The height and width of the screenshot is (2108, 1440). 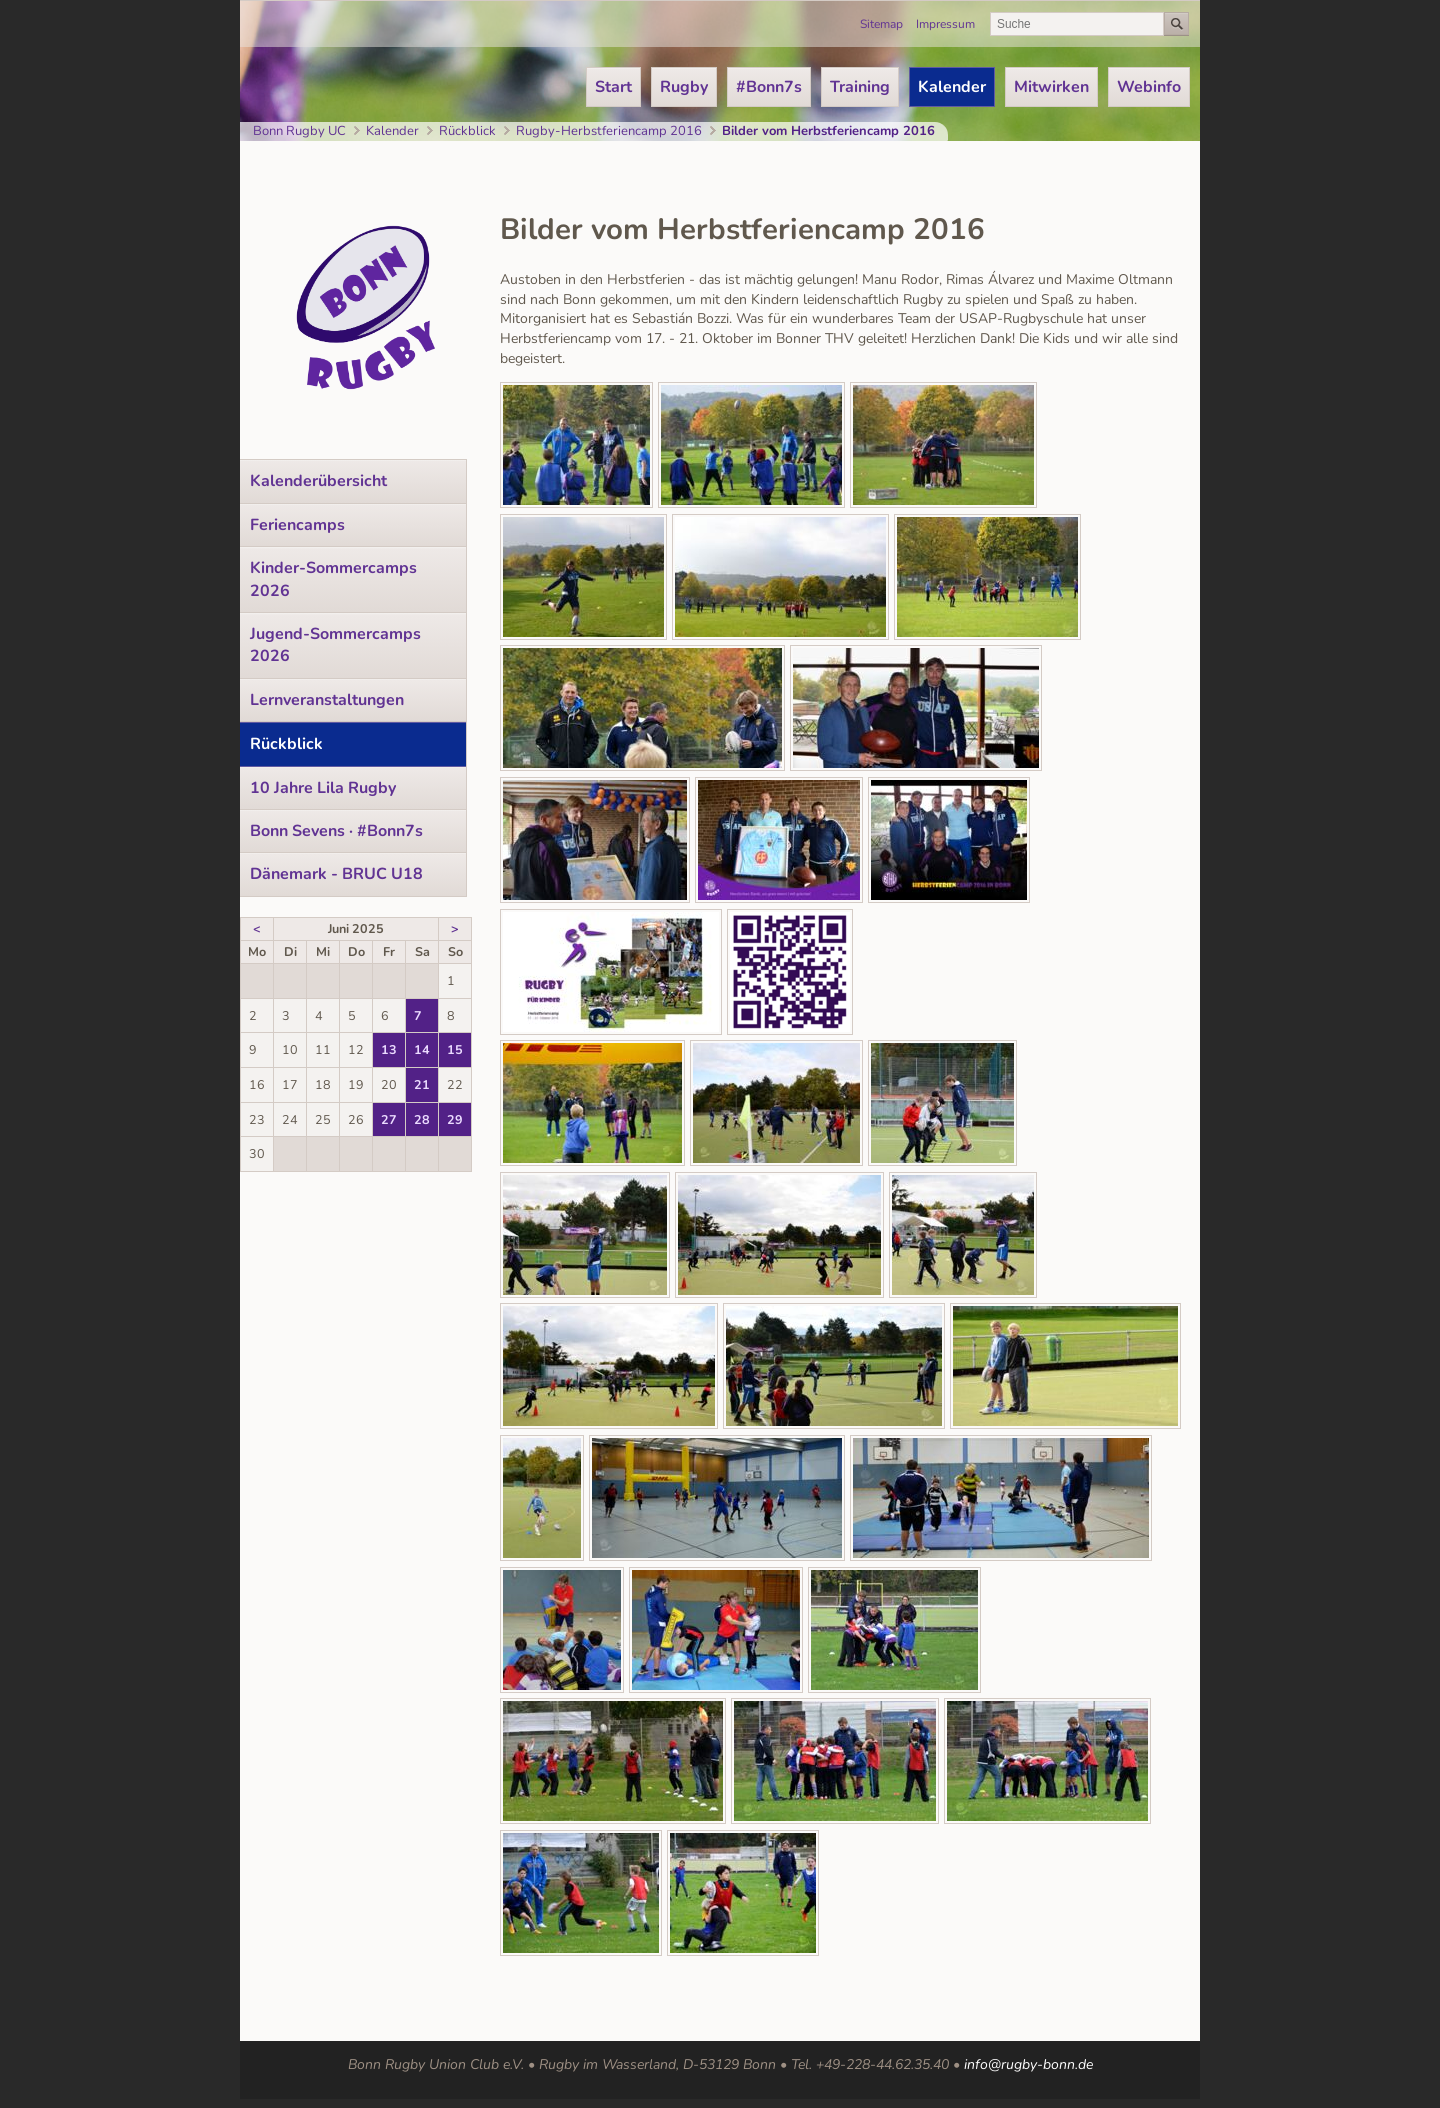 I want to click on 14, so click(x=422, y=1049).